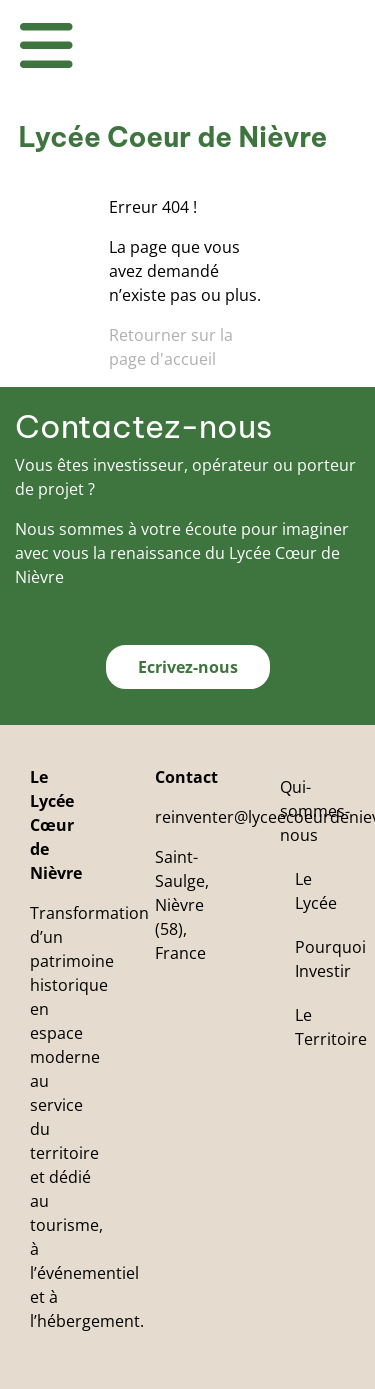 The width and height of the screenshot is (375, 1389). What do you see at coordinates (316, 891) in the screenshot?
I see `Le Lycée` at bounding box center [316, 891].